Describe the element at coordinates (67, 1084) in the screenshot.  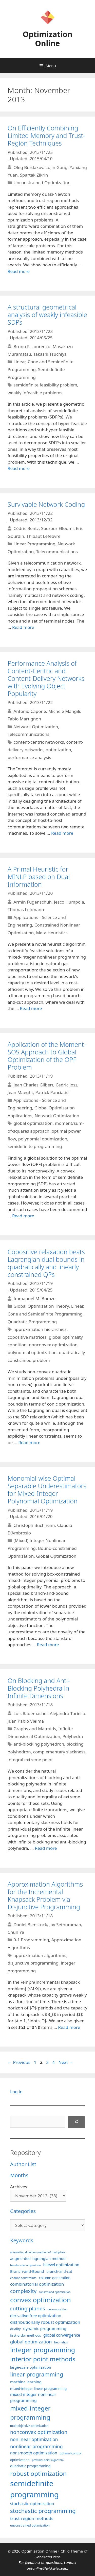
I see `Cedric Josz` at that location.